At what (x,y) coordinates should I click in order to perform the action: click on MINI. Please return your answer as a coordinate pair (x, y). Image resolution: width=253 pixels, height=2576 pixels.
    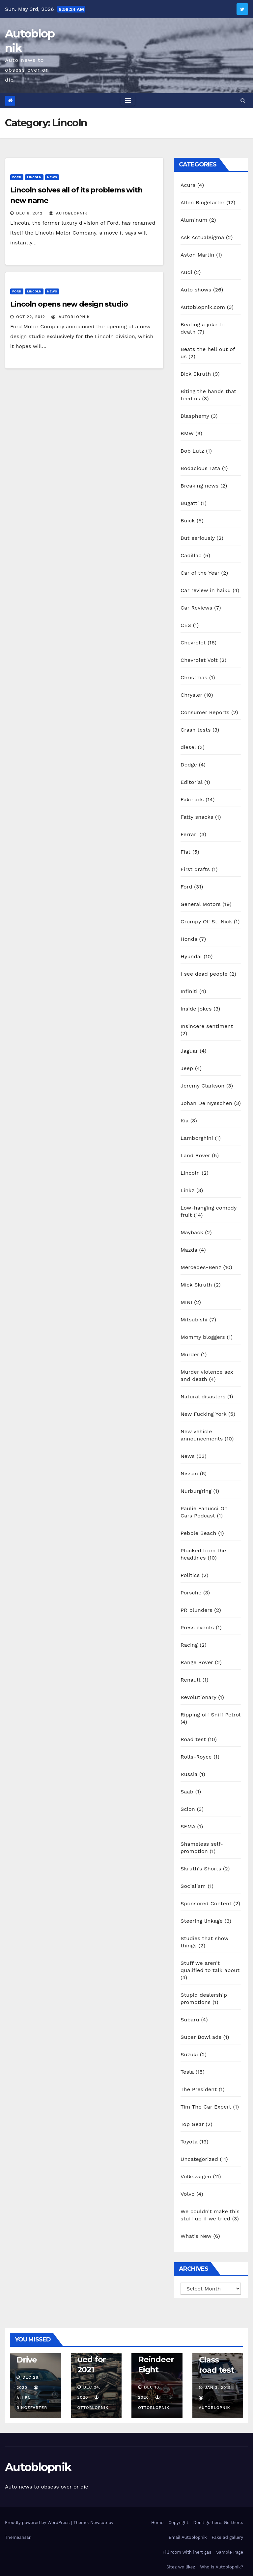
    Looking at the image, I should click on (186, 1302).